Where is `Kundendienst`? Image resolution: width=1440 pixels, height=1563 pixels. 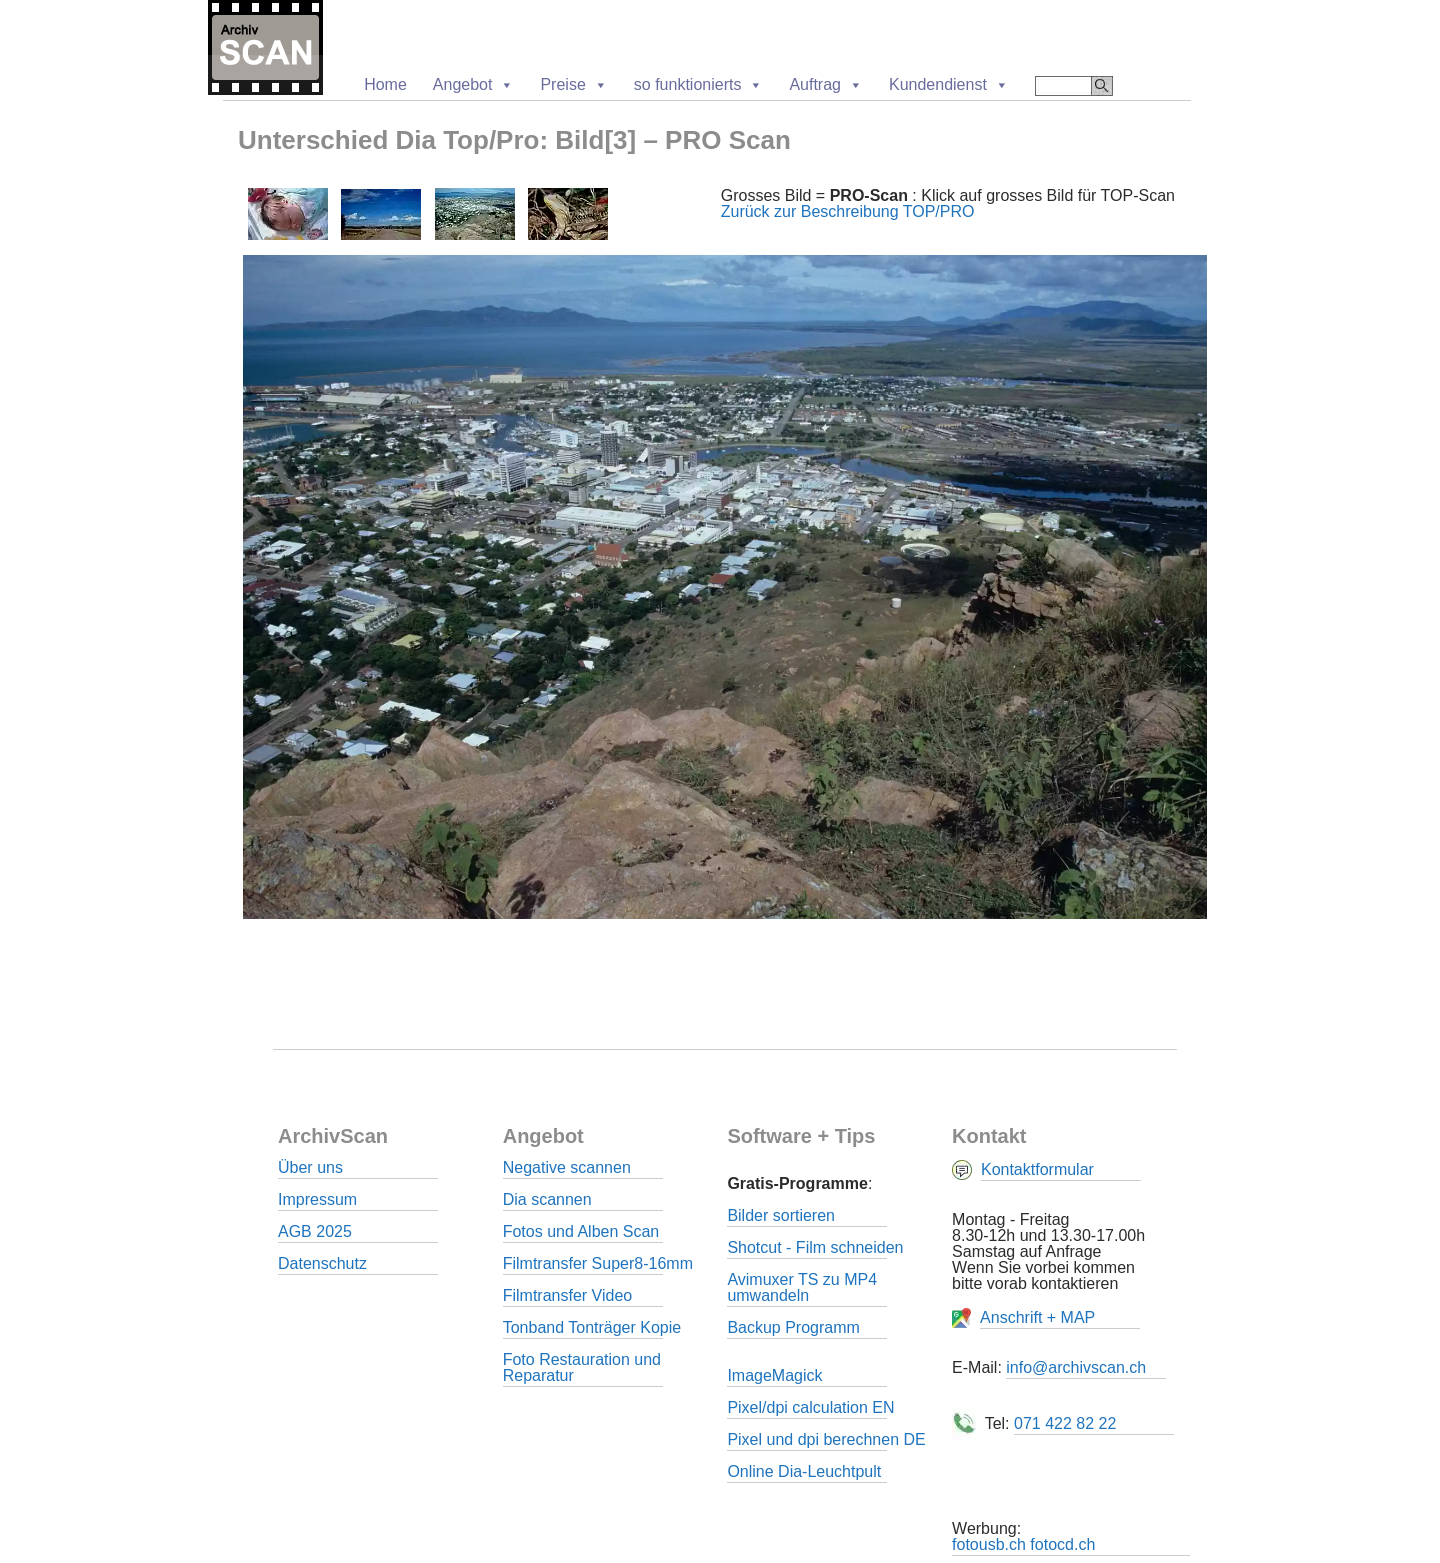 Kundendienst is located at coordinates (949, 85).